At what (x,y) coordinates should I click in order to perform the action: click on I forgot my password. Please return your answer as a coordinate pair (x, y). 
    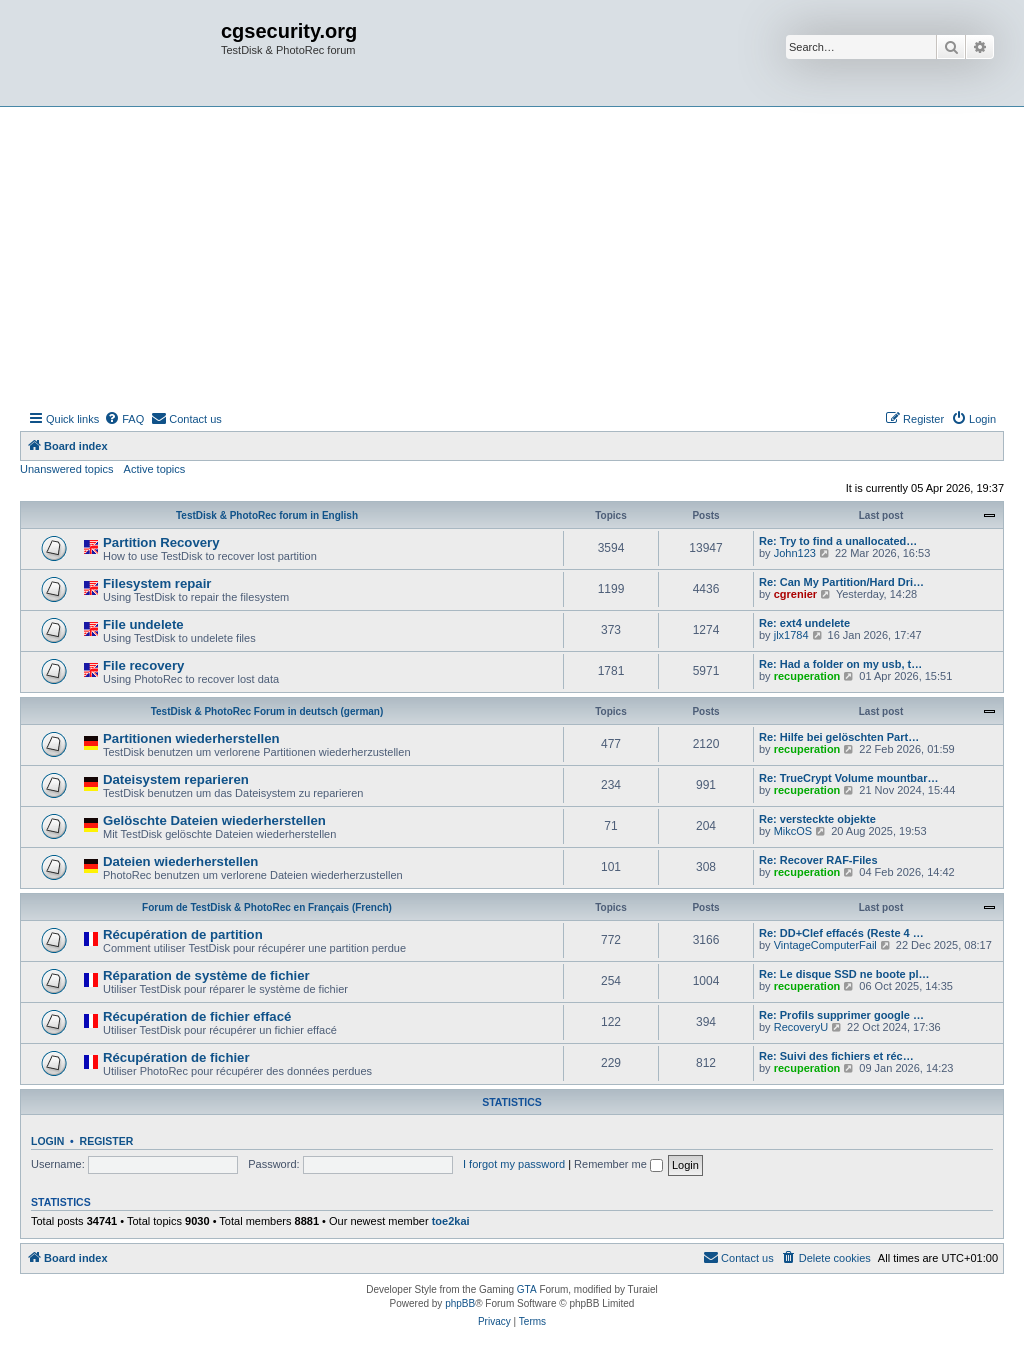
    Looking at the image, I should click on (514, 1164).